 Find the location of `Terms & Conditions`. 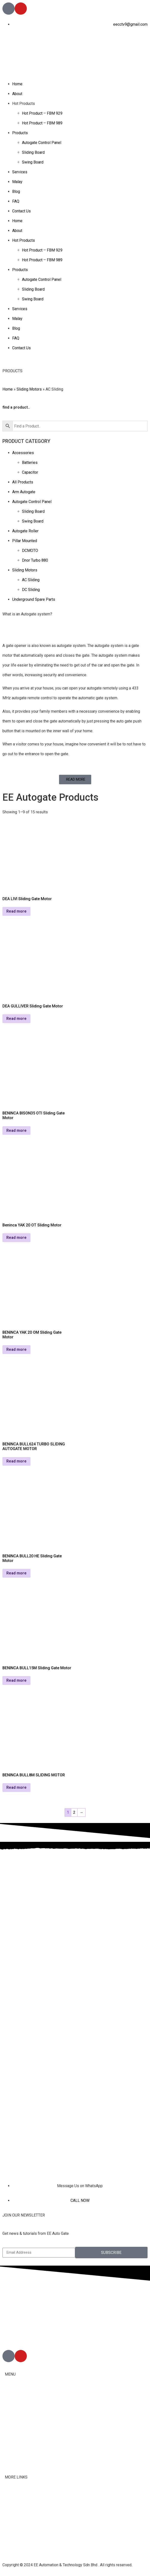

Terms & Conditions is located at coordinates (21, 2534).